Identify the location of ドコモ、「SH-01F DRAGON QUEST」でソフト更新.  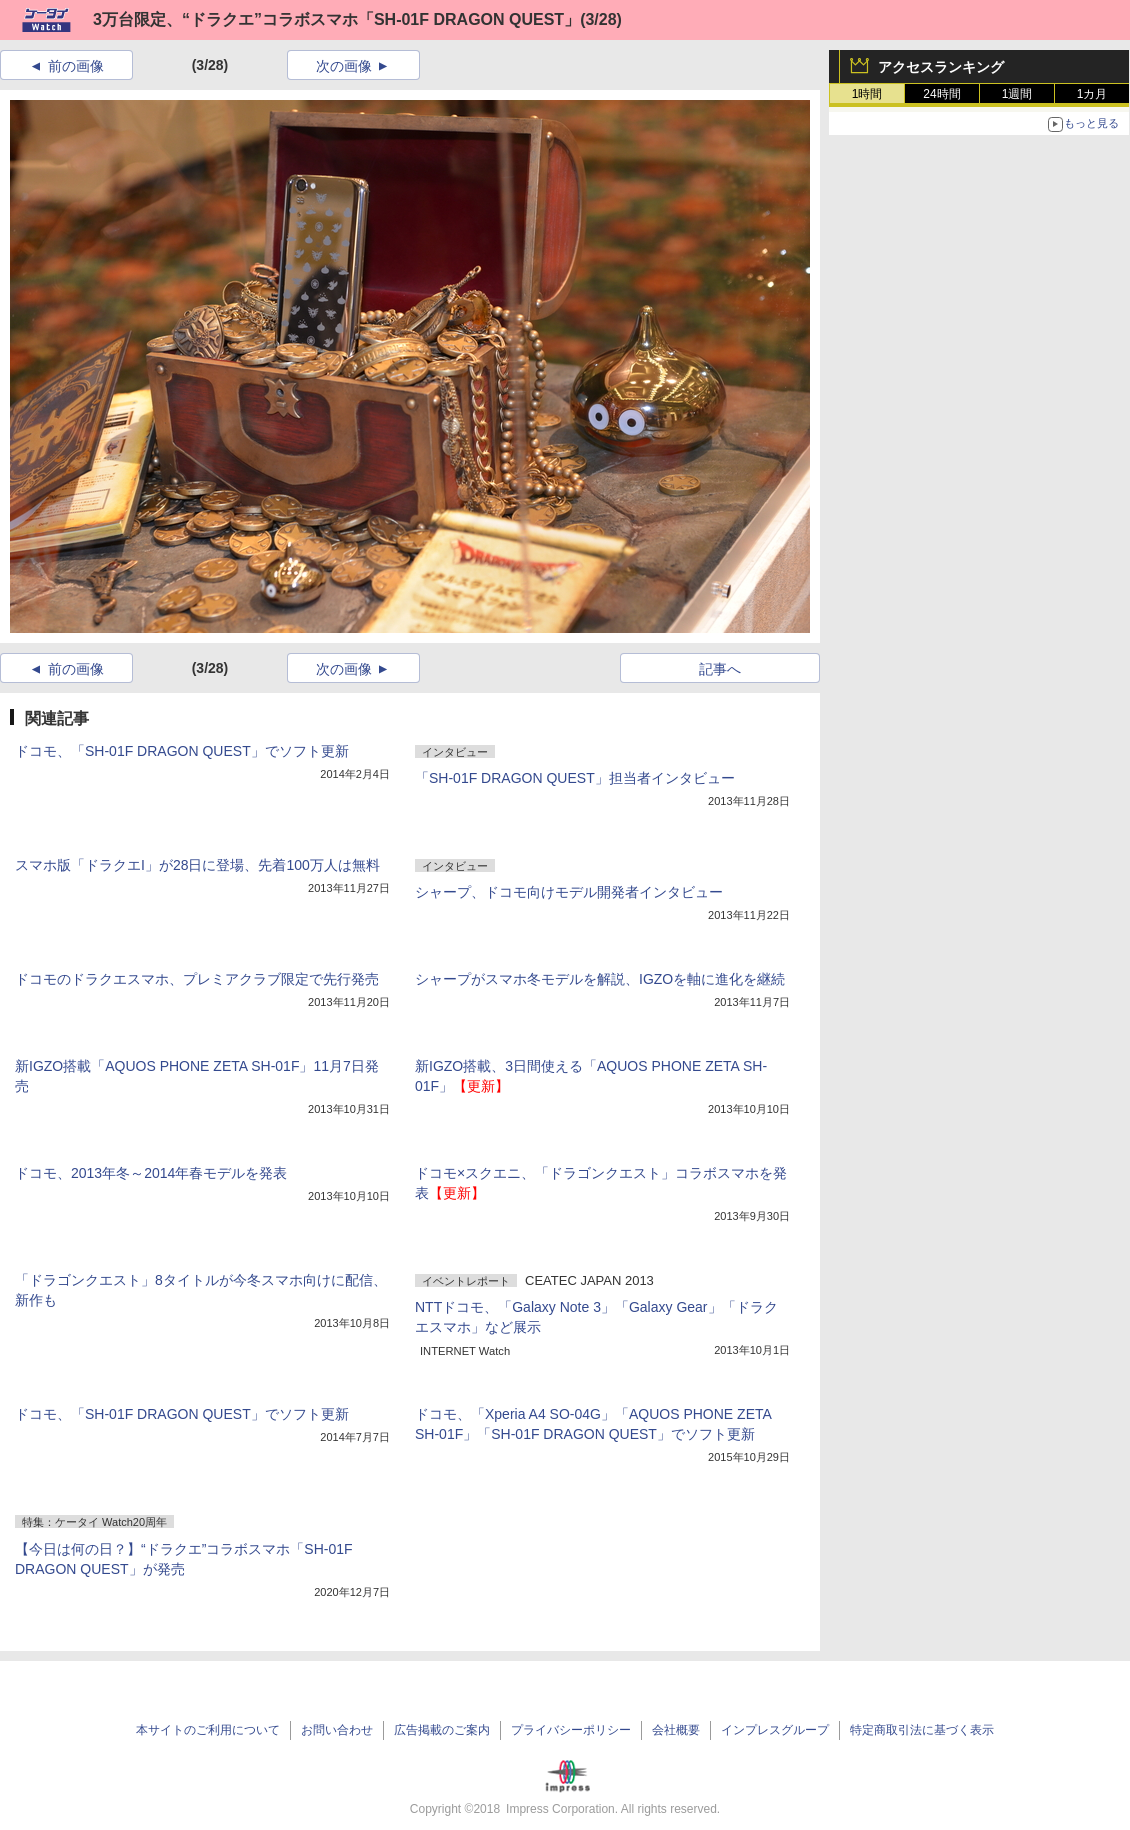
(182, 751).